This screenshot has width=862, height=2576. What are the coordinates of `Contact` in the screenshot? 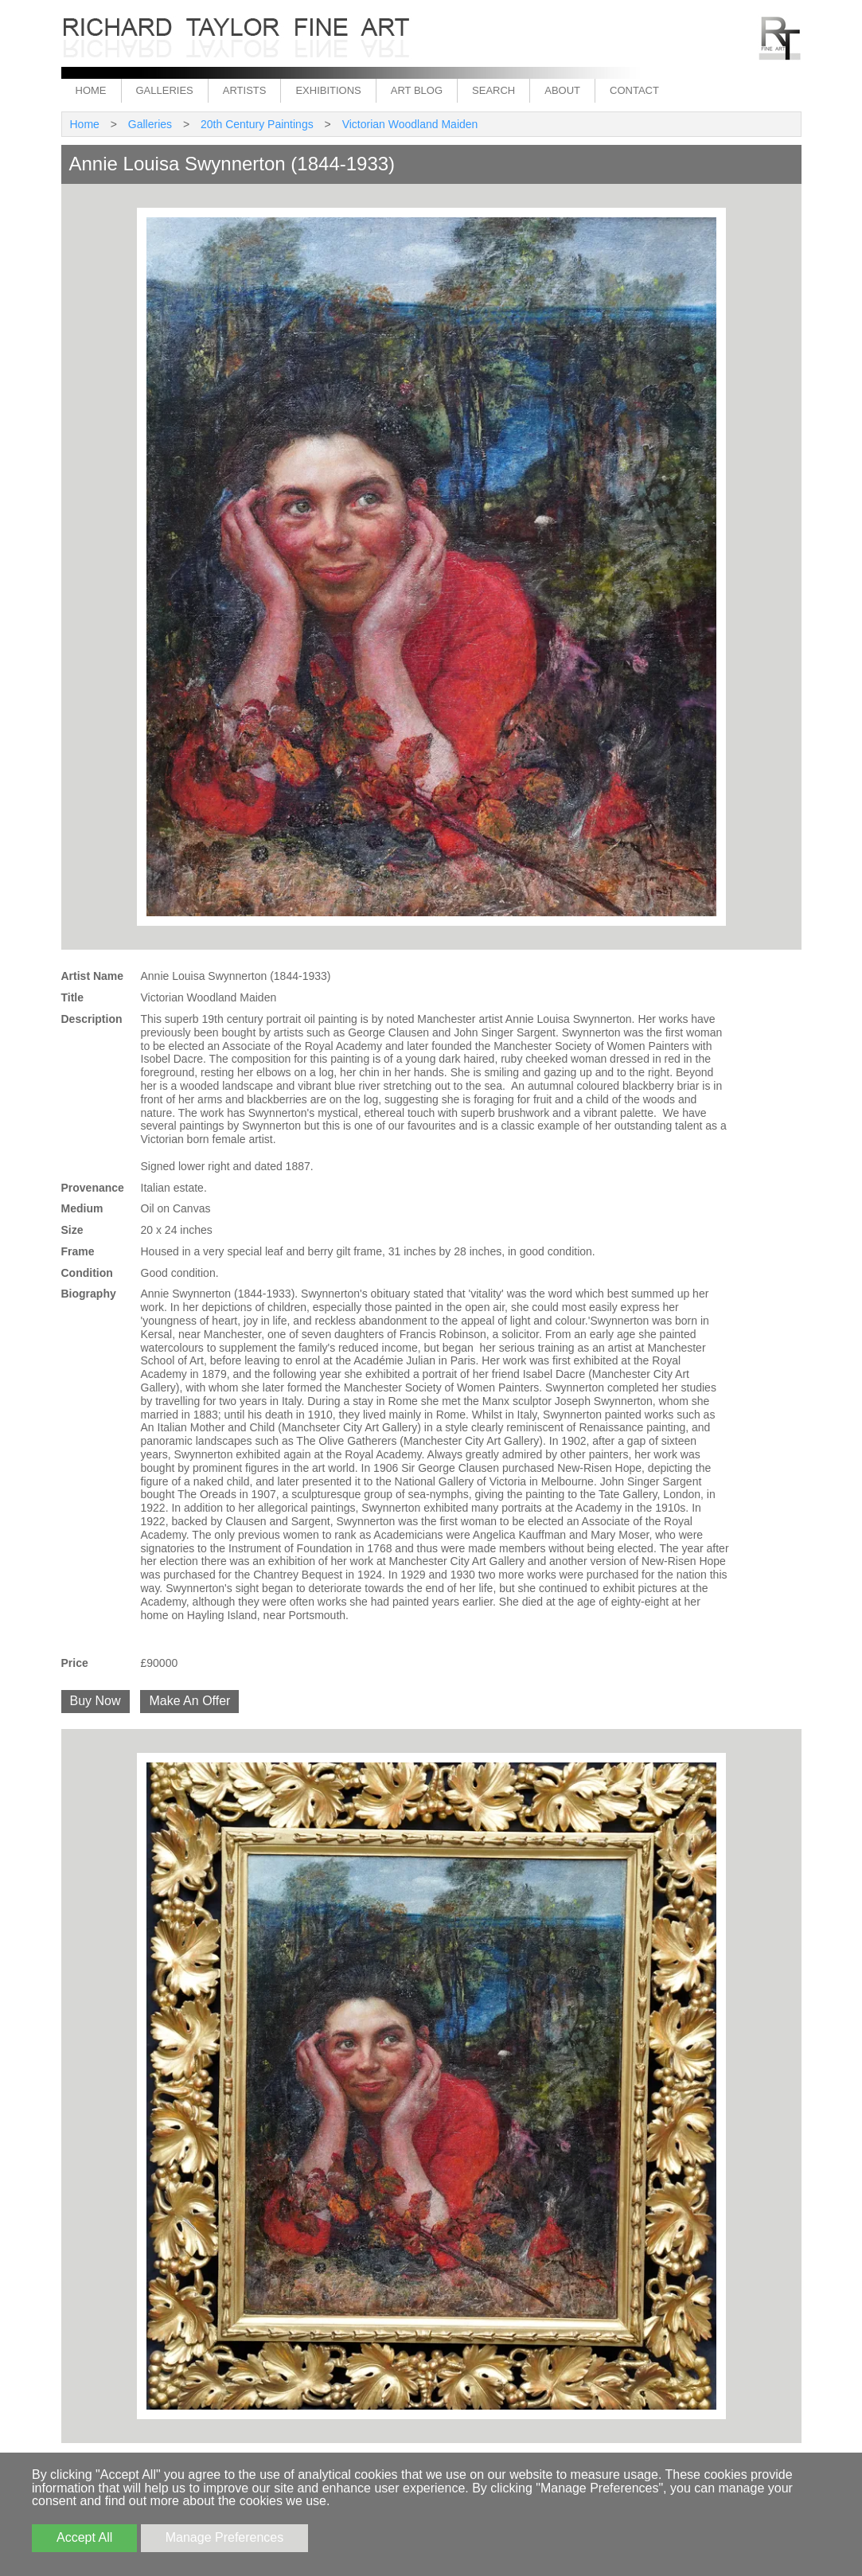 It's located at (634, 90).